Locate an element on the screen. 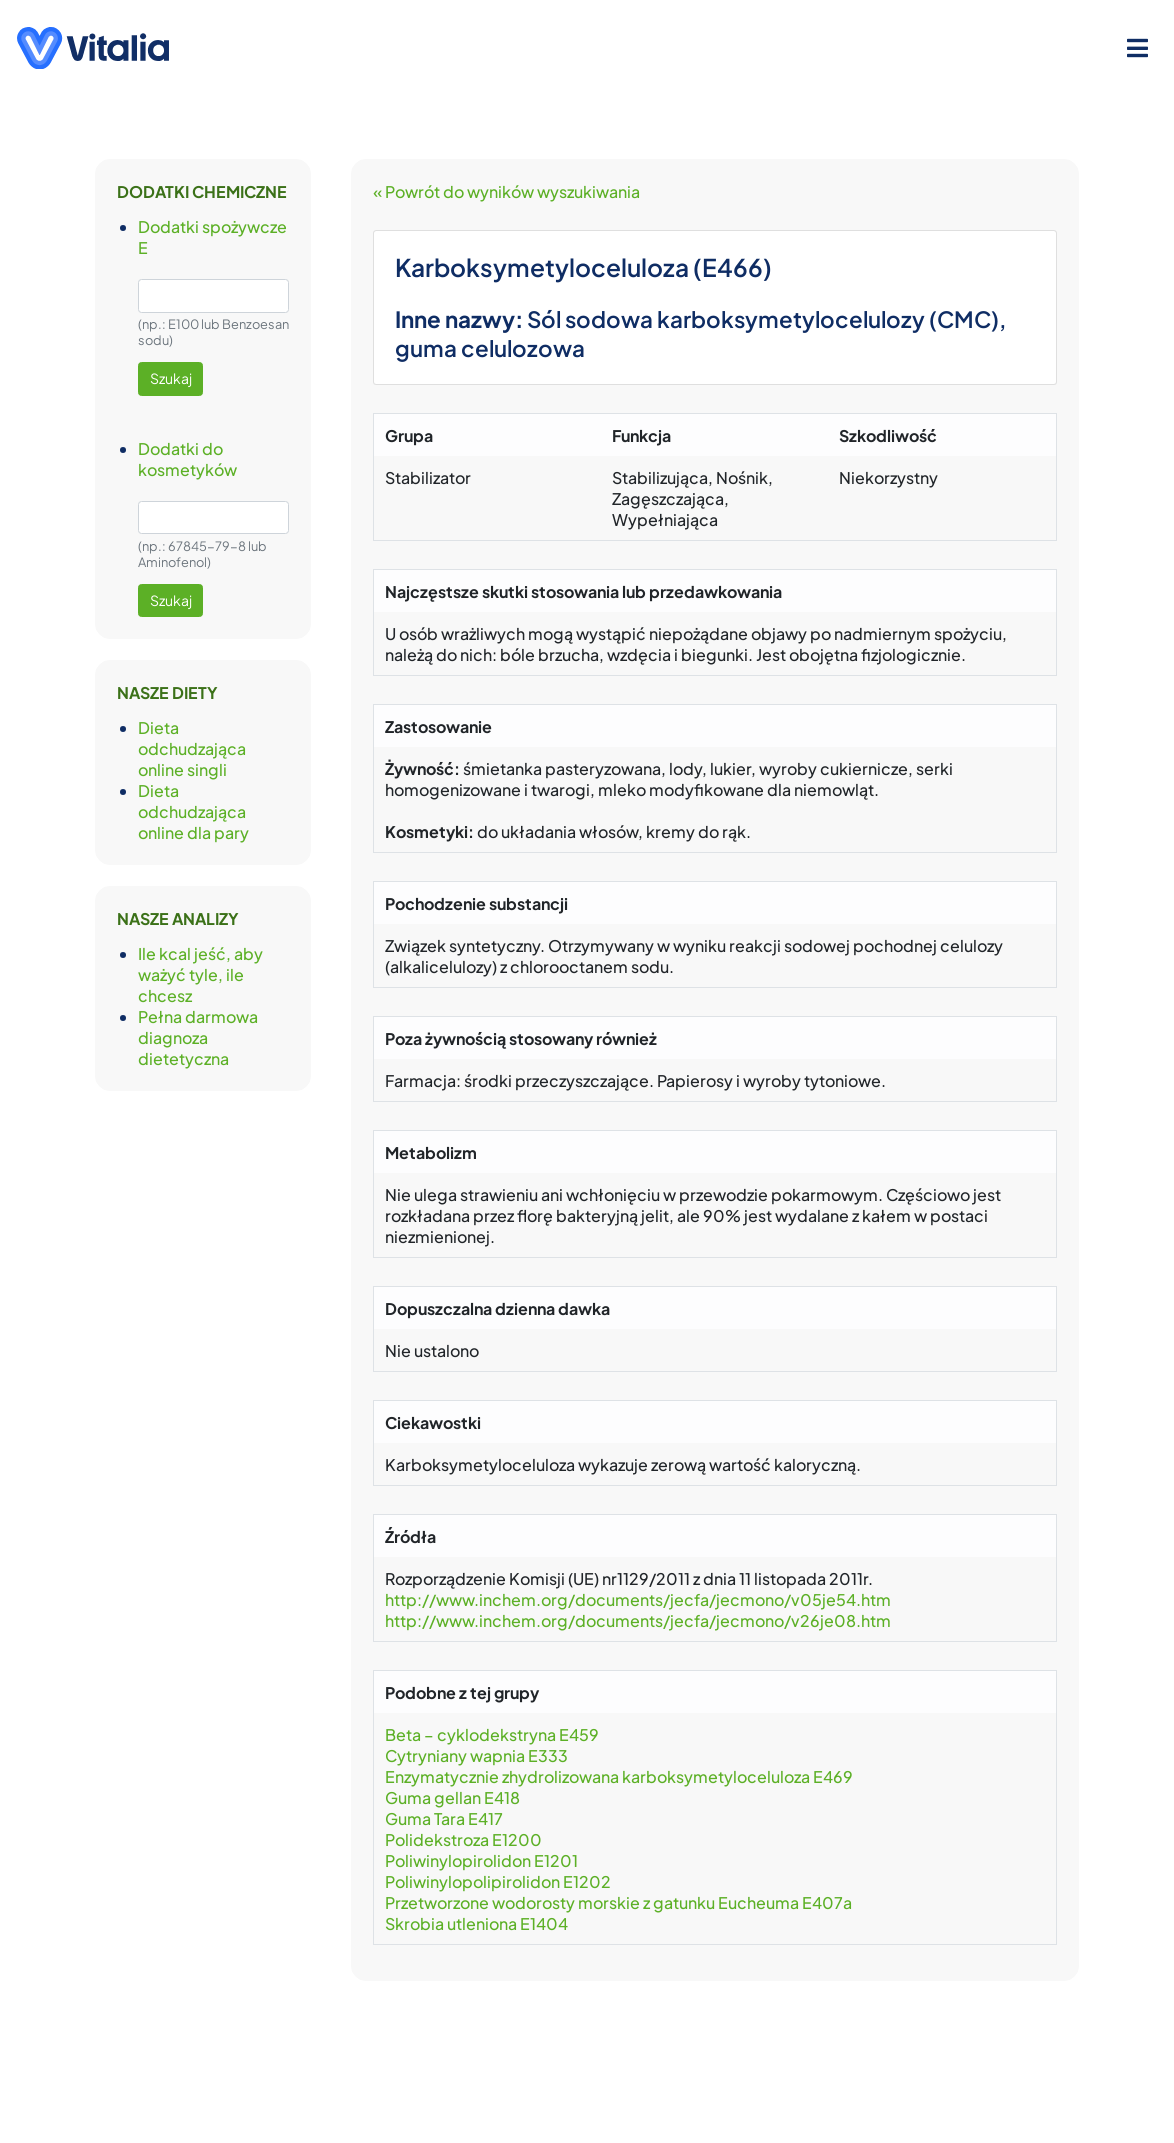 This screenshot has width=1174, height=2143. Guma gellan E418 is located at coordinates (452, 1797).